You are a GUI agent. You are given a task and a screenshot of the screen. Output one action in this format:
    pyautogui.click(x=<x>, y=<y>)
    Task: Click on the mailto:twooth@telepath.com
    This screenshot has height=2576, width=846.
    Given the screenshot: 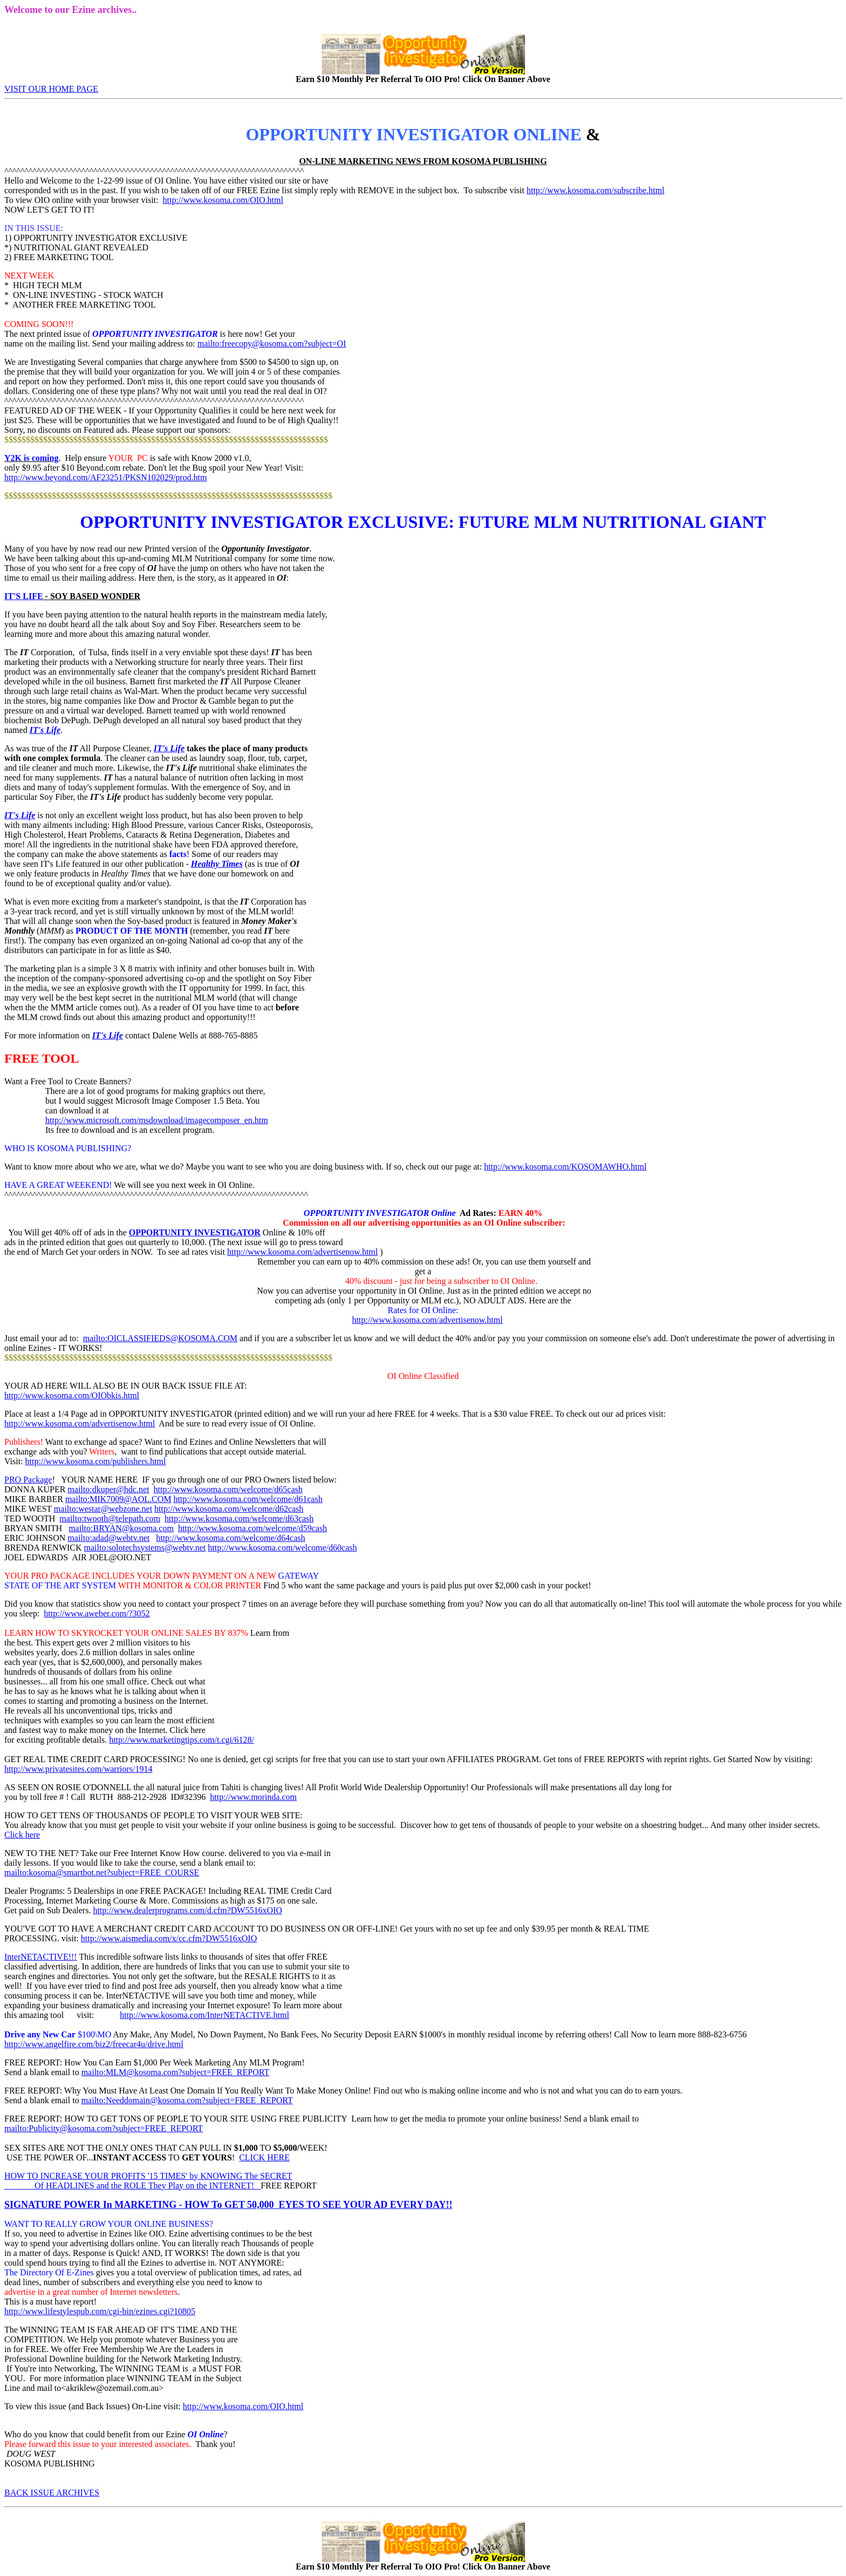 What is the action you would take?
    pyautogui.click(x=109, y=1518)
    